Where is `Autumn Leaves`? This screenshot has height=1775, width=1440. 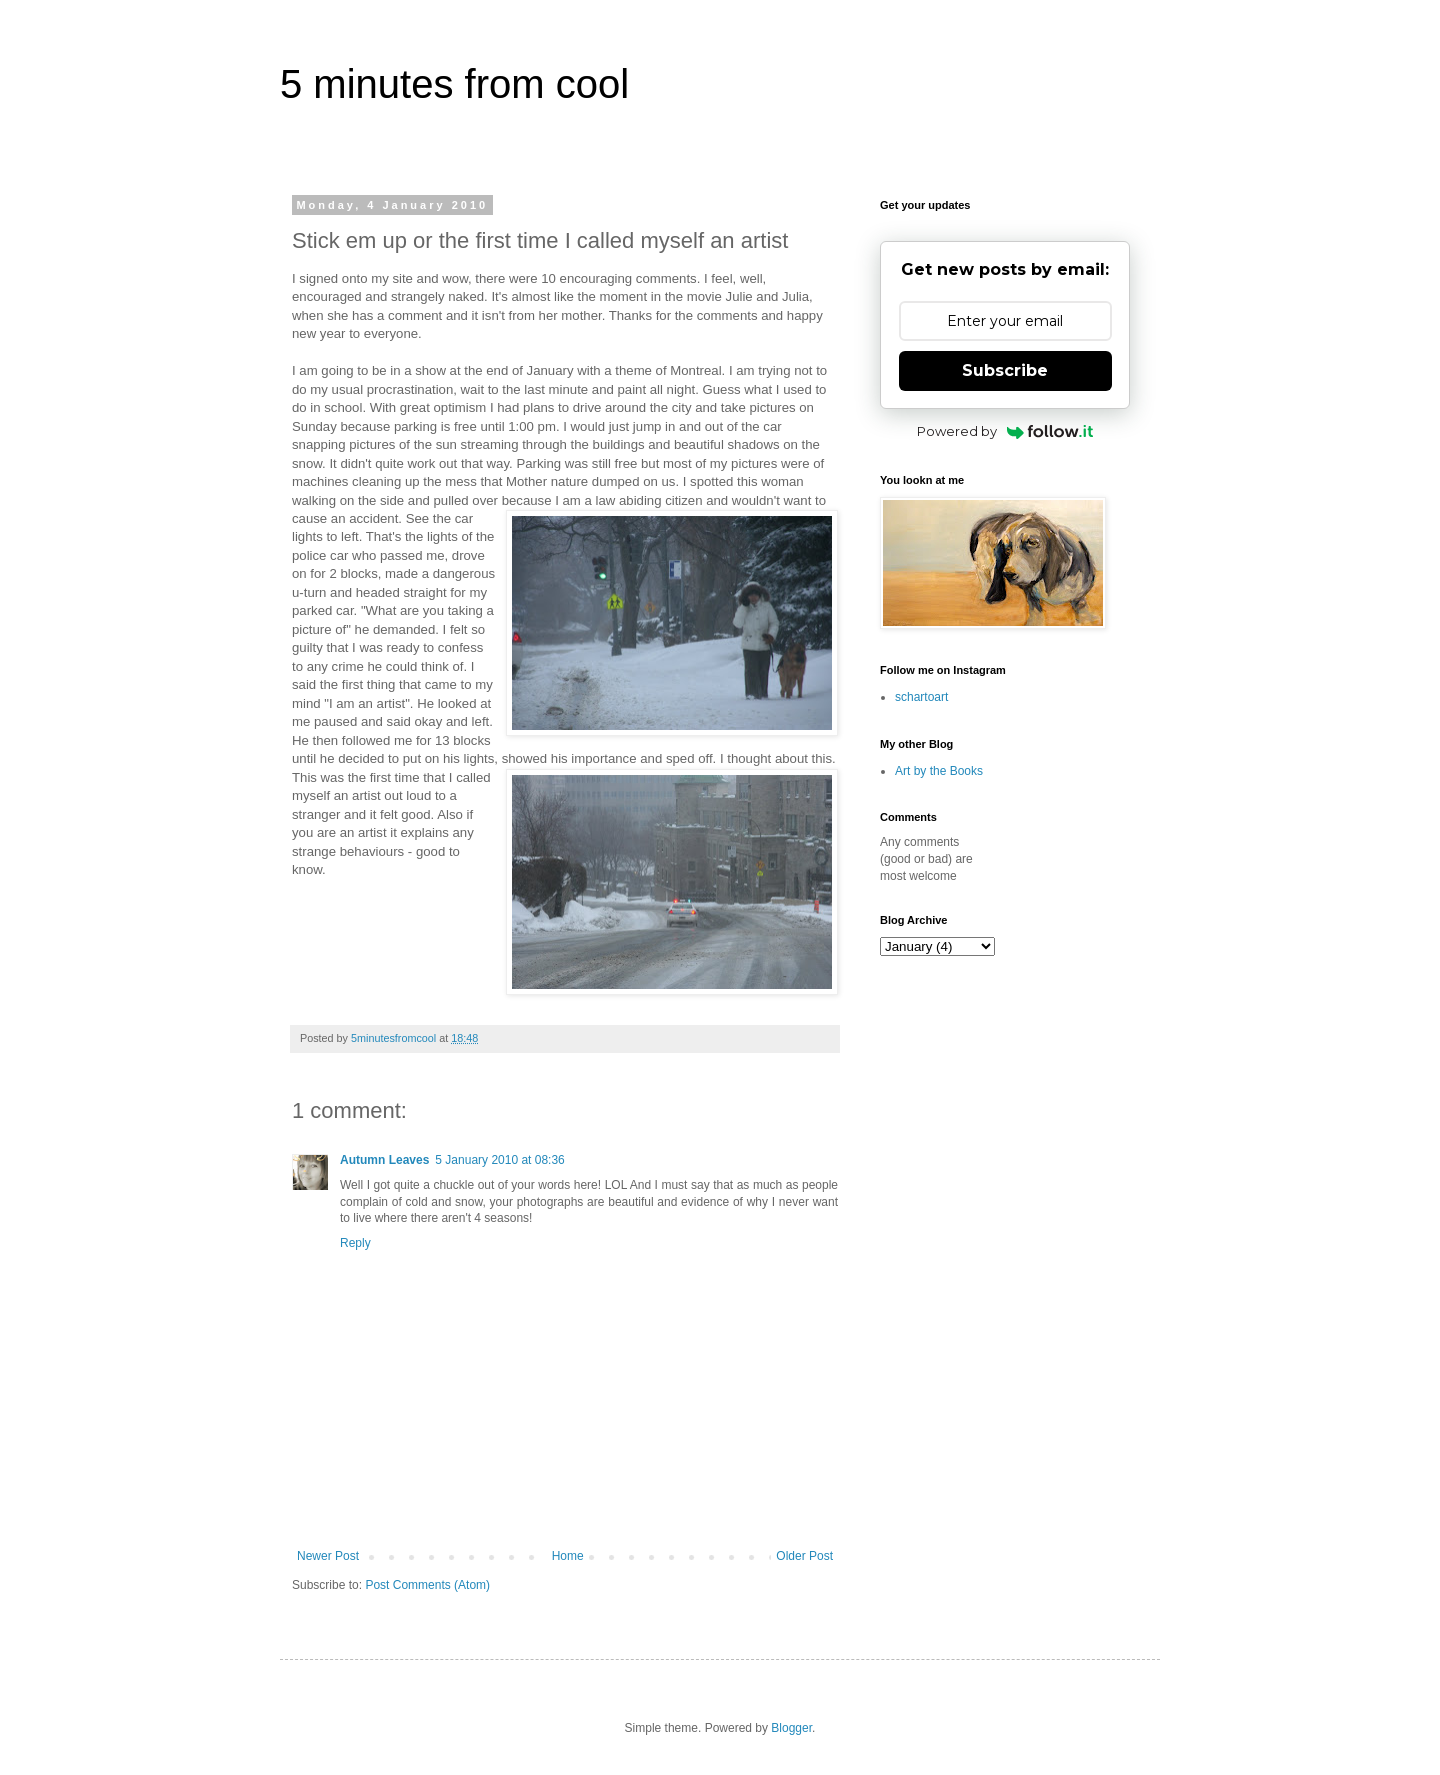 Autumn Leaves is located at coordinates (384, 1160).